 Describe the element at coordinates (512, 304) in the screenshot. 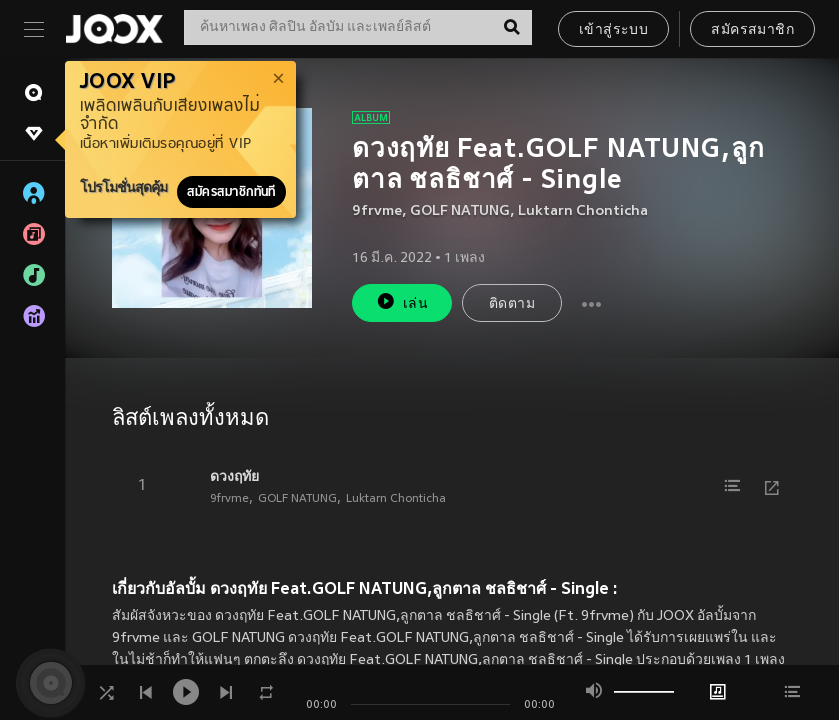

I see `ติดตาม` at that location.